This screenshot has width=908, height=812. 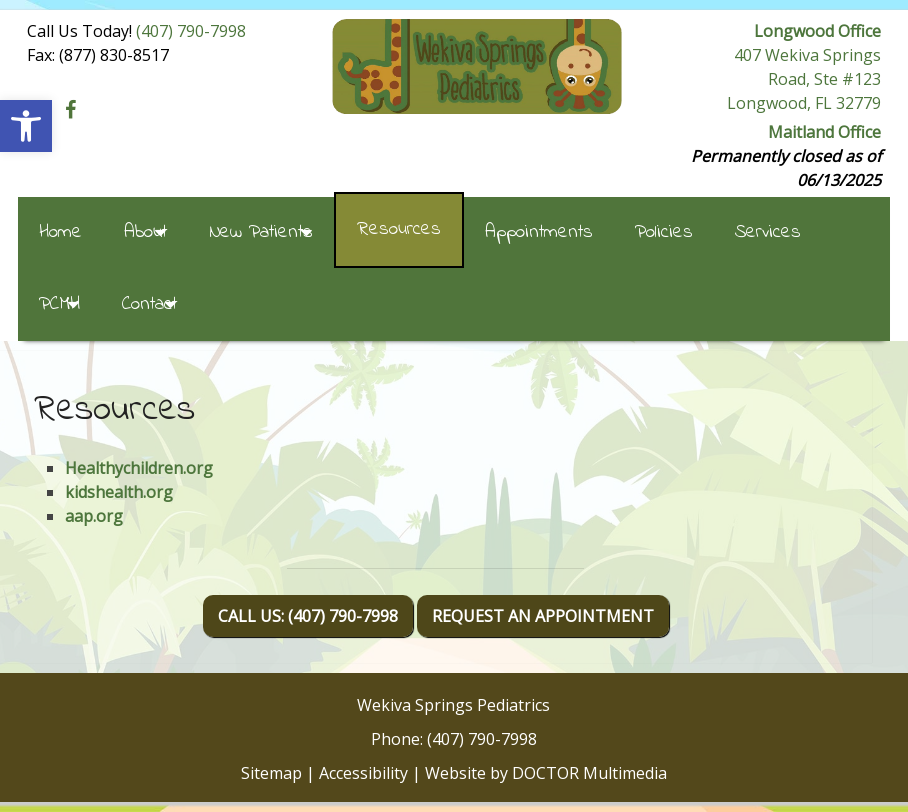 I want to click on Longwood Office, so click(x=817, y=31).